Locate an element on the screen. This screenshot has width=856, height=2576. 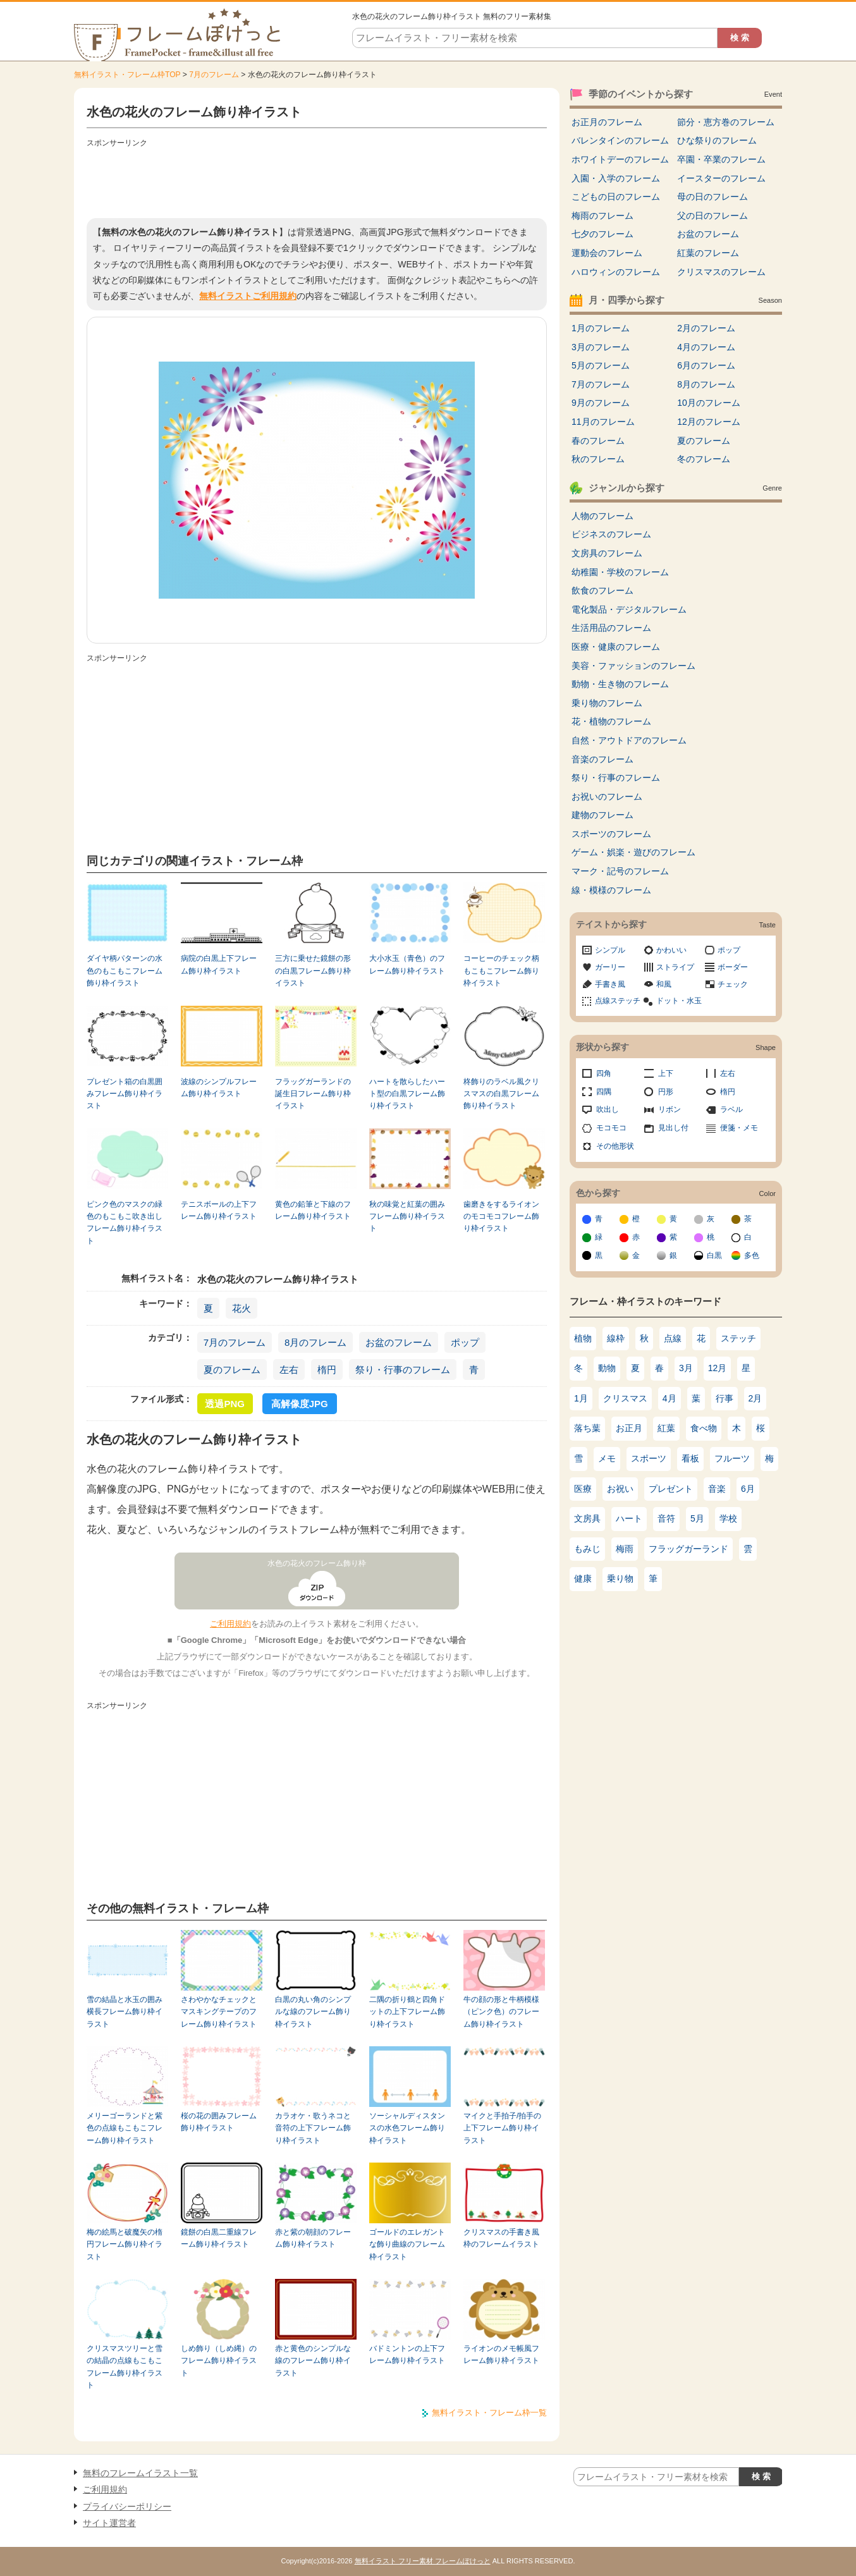
点線 is located at coordinates (673, 1338).